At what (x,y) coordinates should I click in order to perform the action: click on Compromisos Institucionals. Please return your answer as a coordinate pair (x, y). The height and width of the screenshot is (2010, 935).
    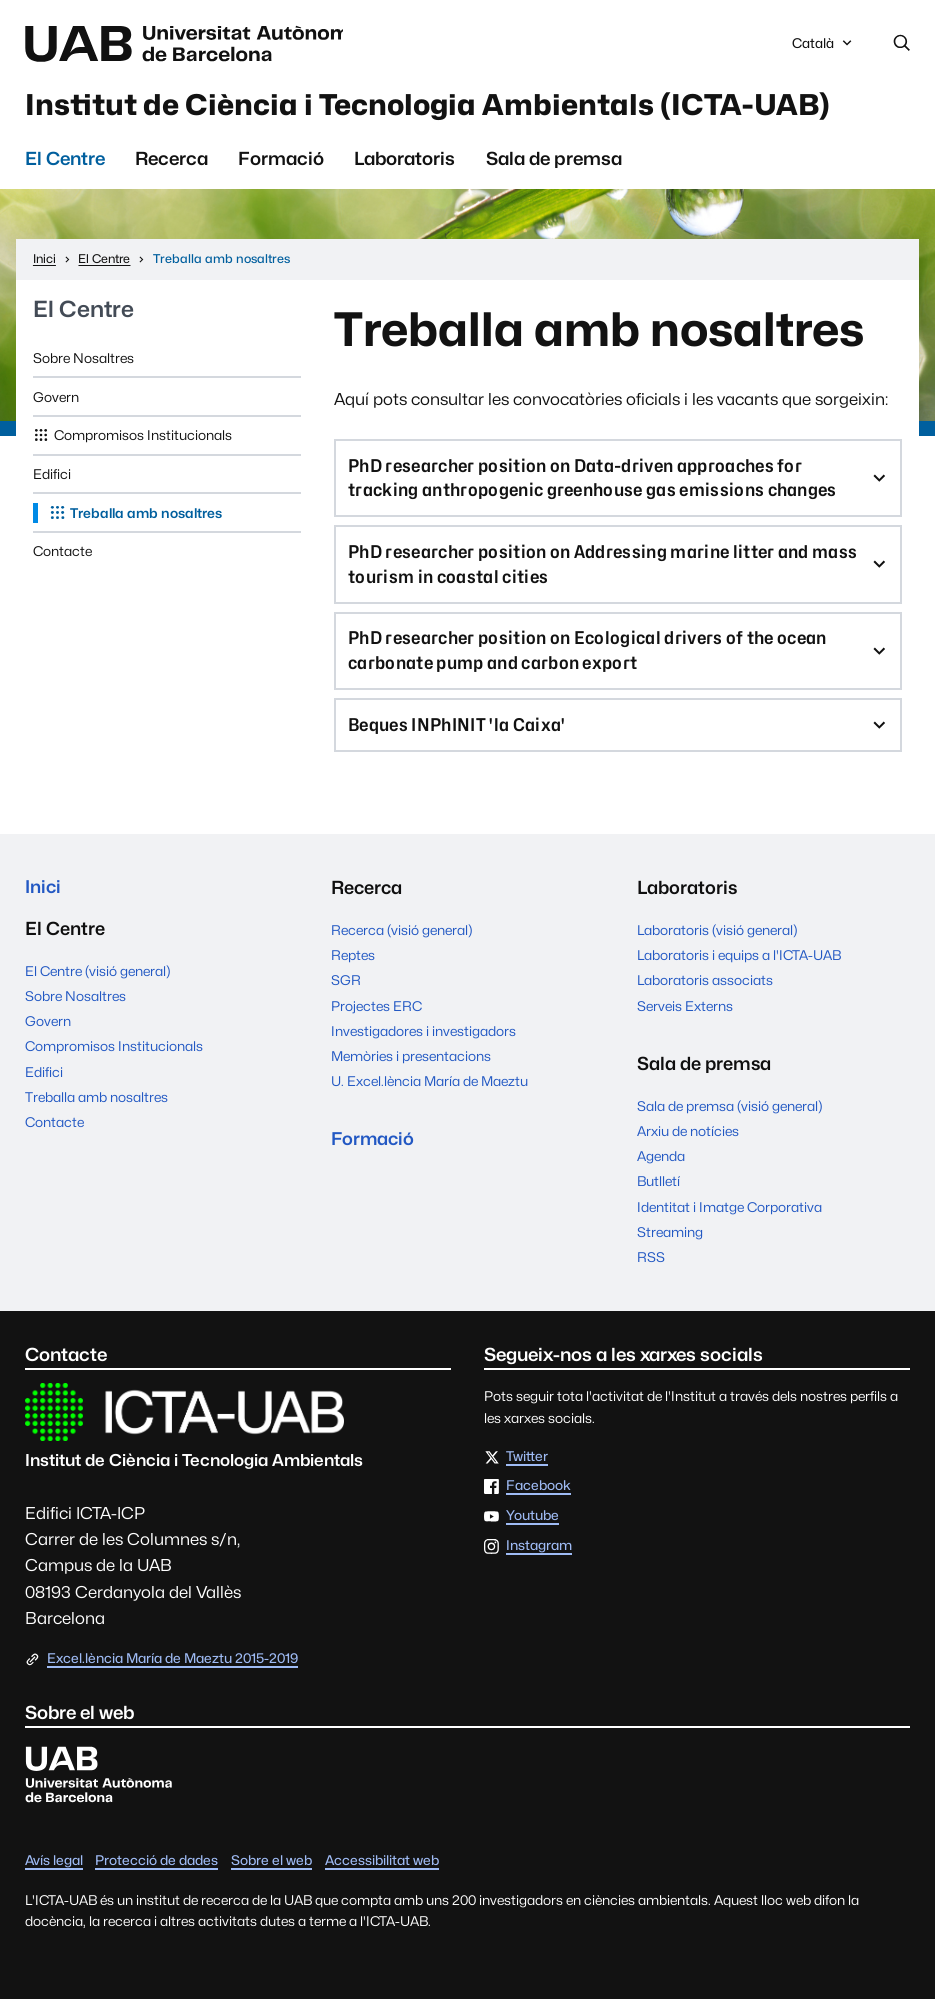
    Looking at the image, I should click on (143, 438).